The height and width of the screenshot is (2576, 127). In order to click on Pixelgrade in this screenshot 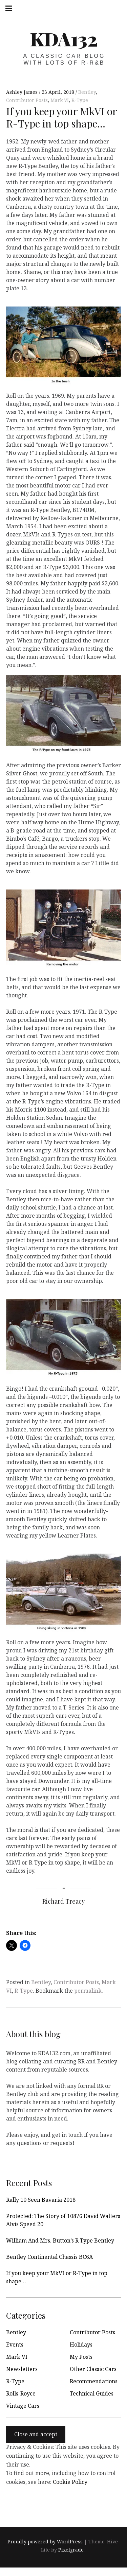, I will do `click(71, 2550)`.